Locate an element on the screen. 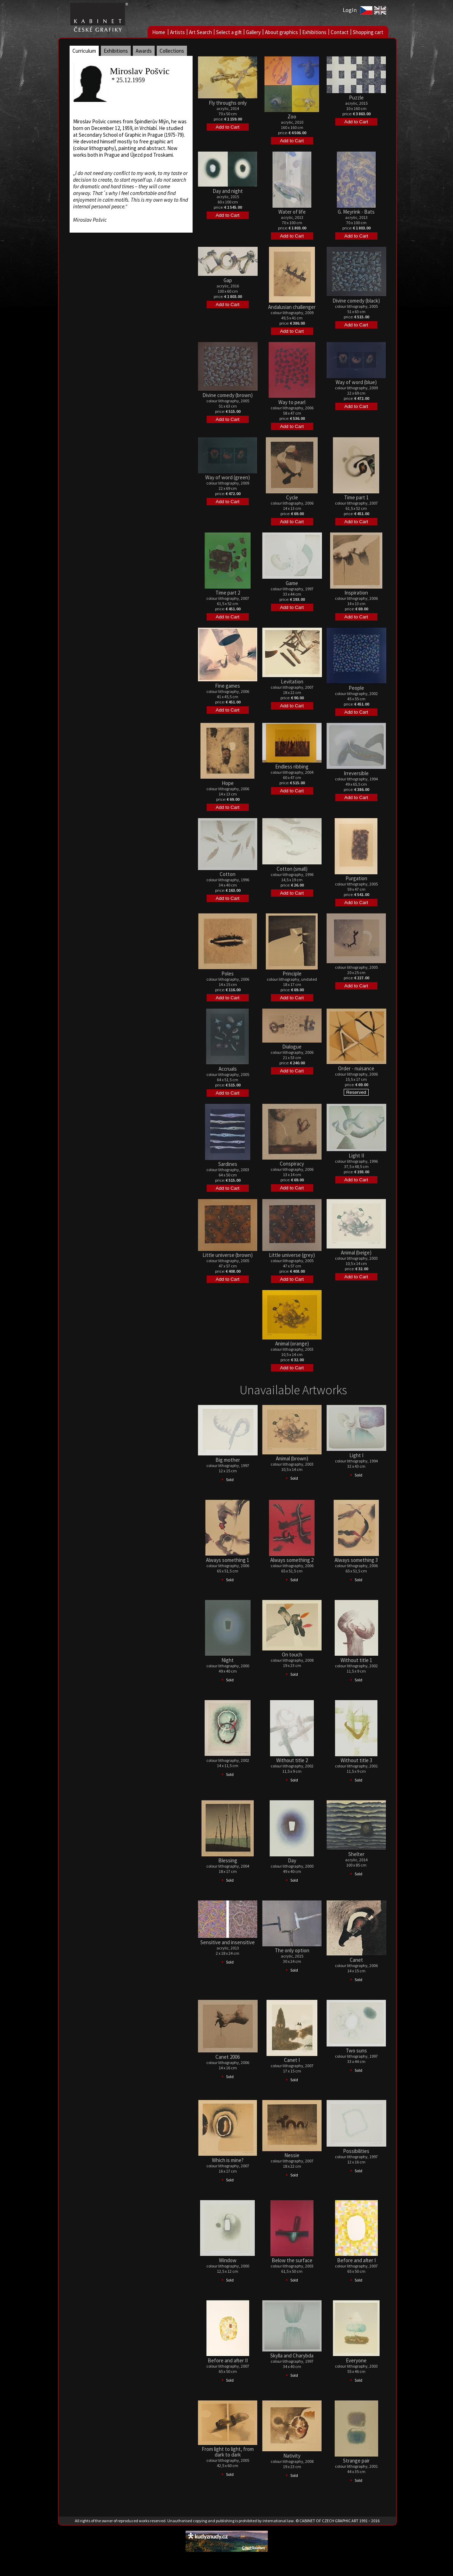 This screenshot has height=2576, width=453. Time part 2 is located at coordinates (227, 592).